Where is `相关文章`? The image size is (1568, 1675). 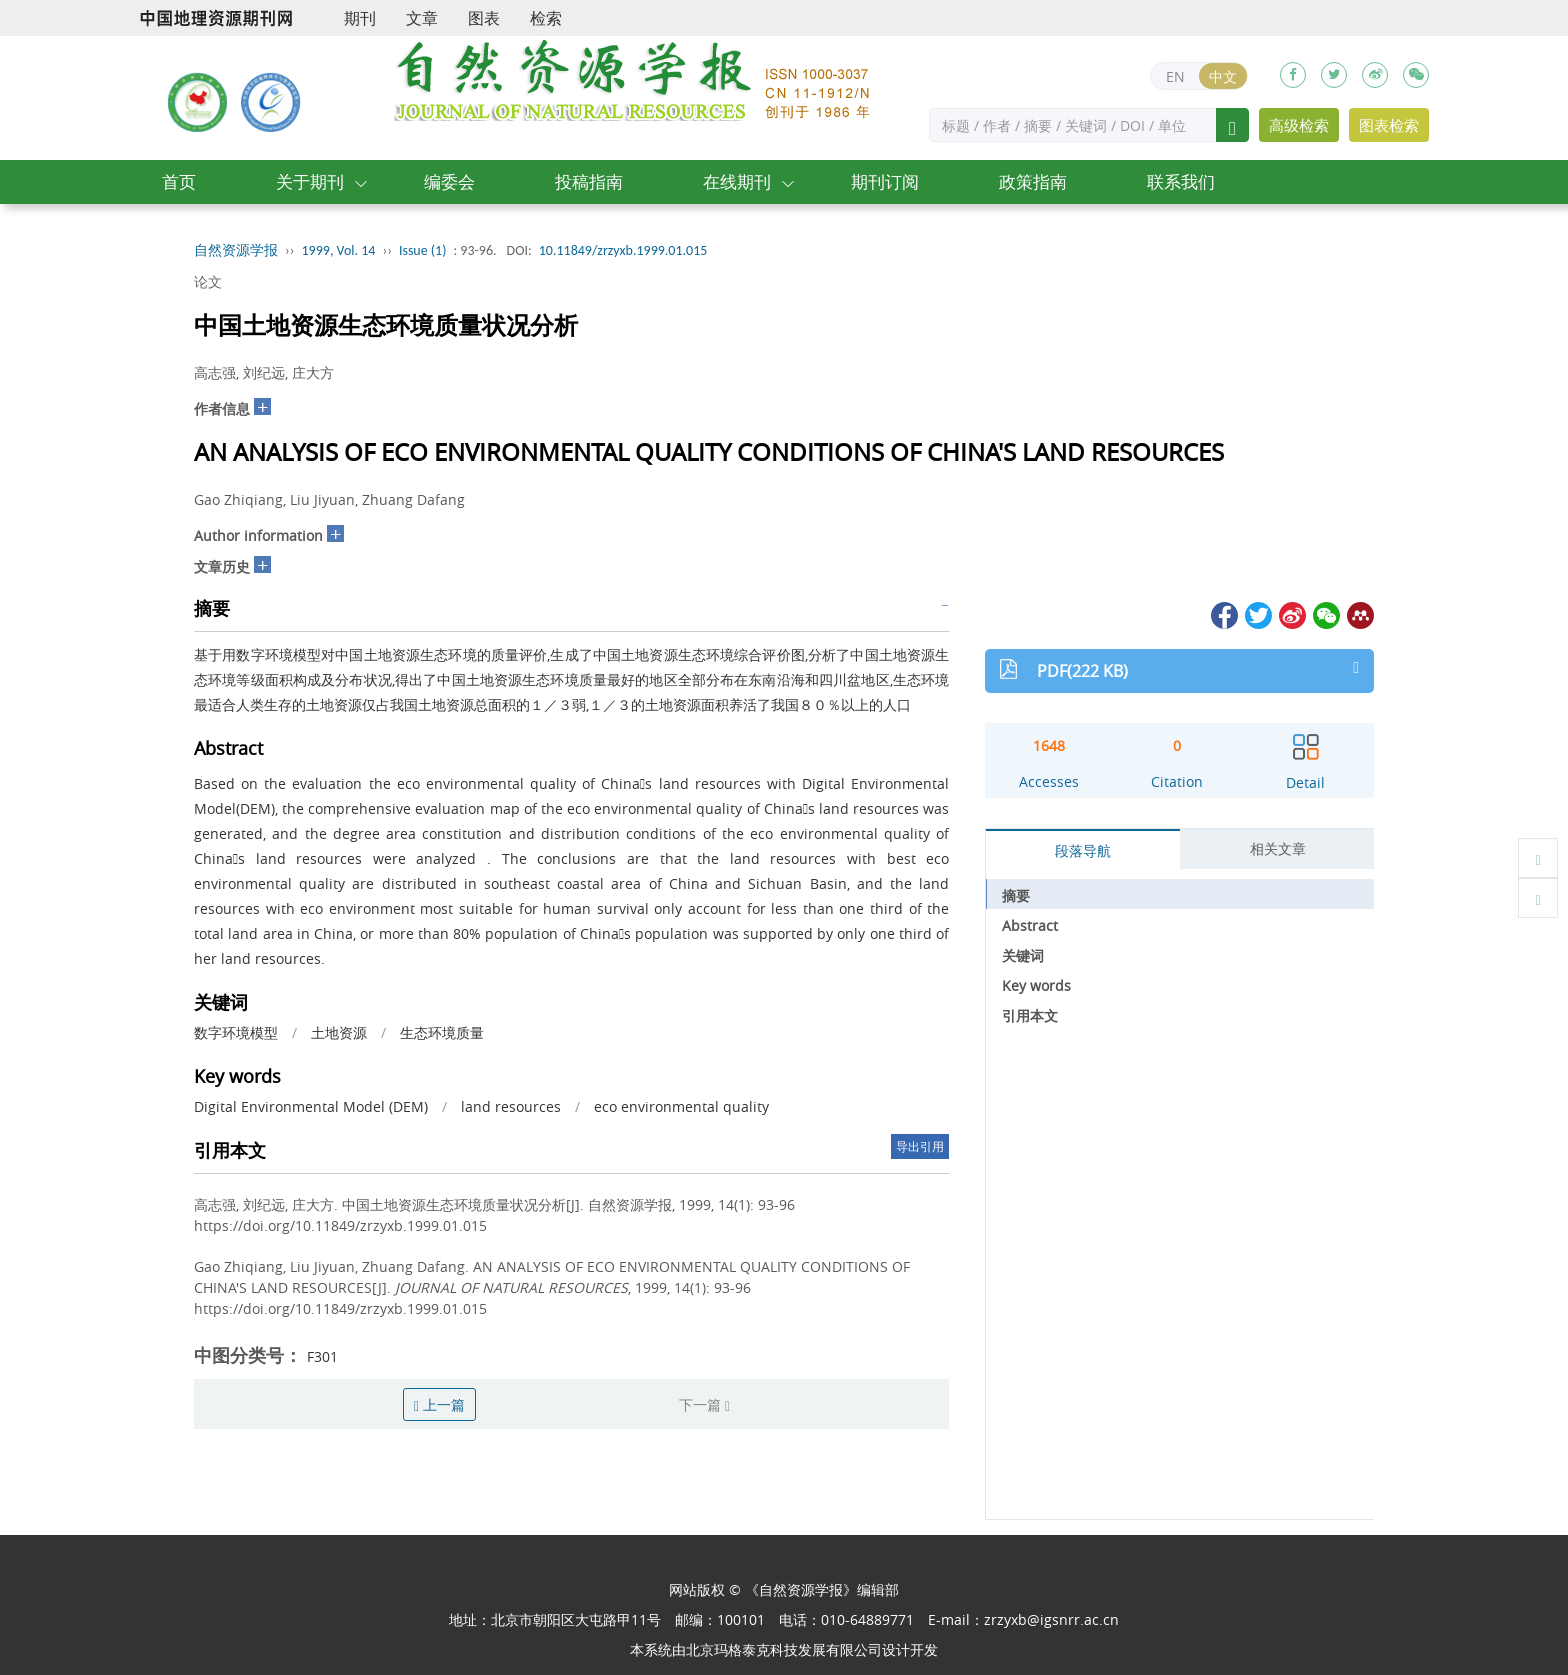 相关文章 is located at coordinates (1278, 848).